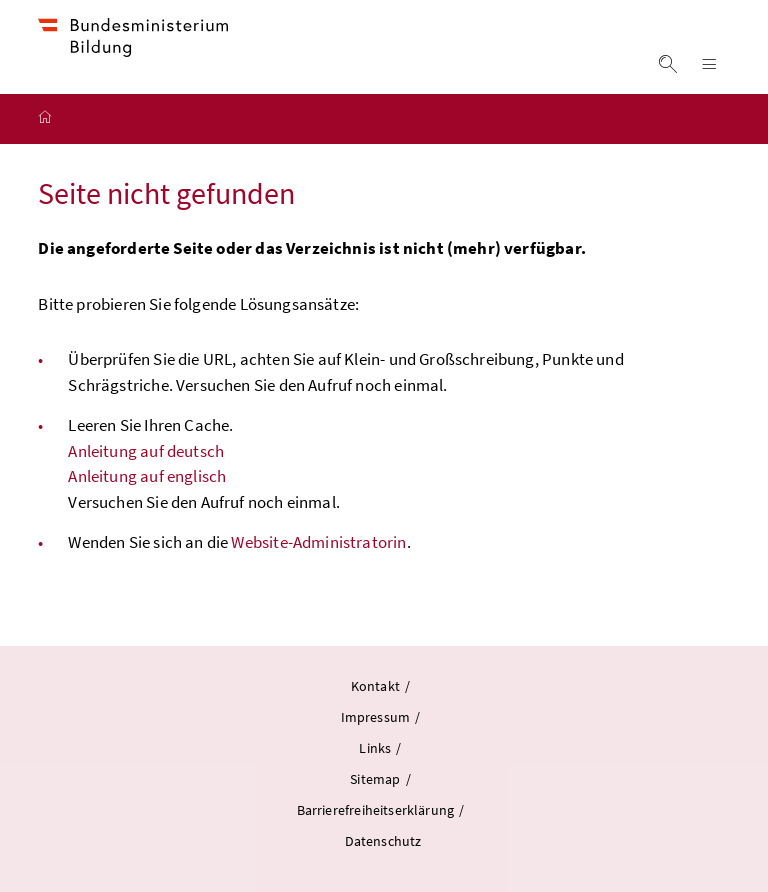  Describe the element at coordinates (377, 810) in the screenshot. I see `Barrierefreiheitserklärung` at that location.